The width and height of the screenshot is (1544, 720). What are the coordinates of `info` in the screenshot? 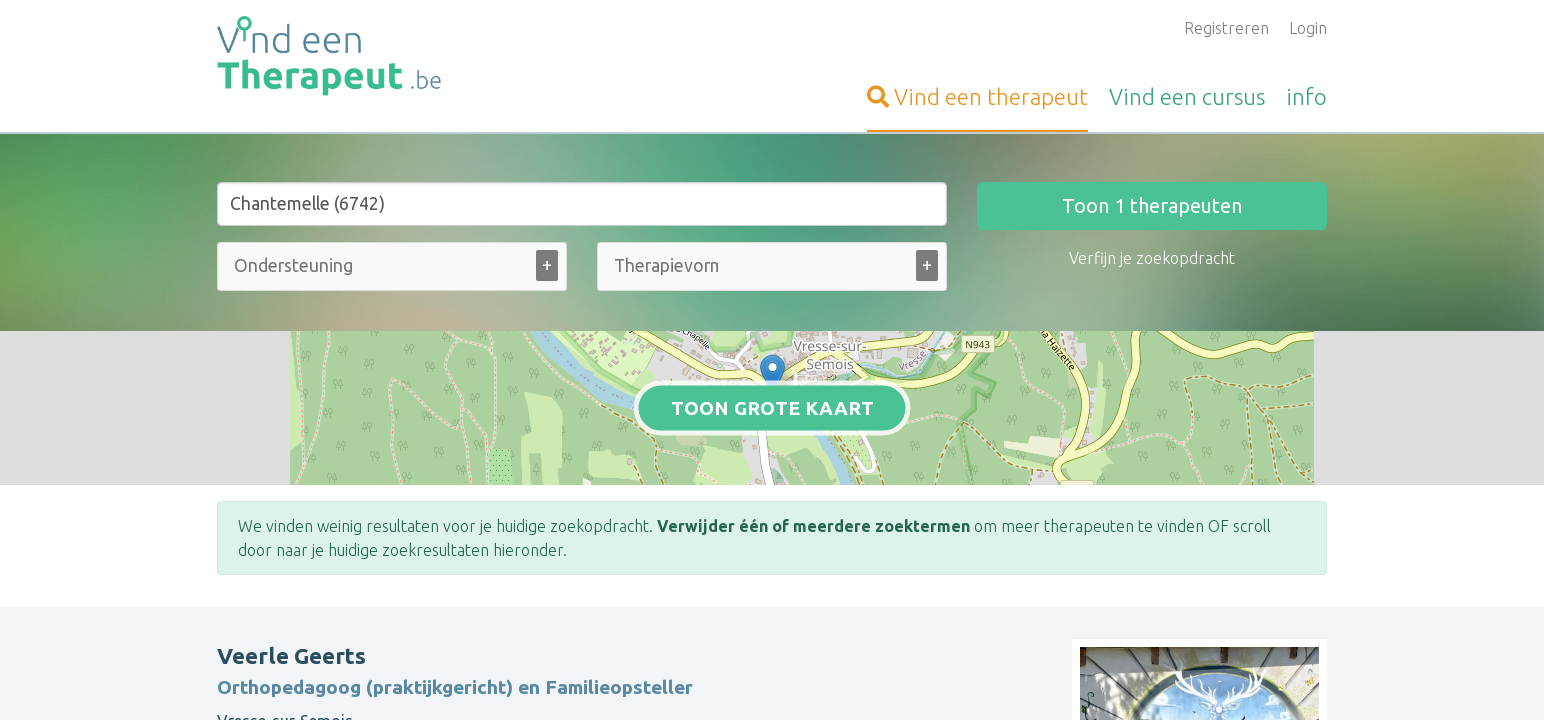 It's located at (1306, 96).